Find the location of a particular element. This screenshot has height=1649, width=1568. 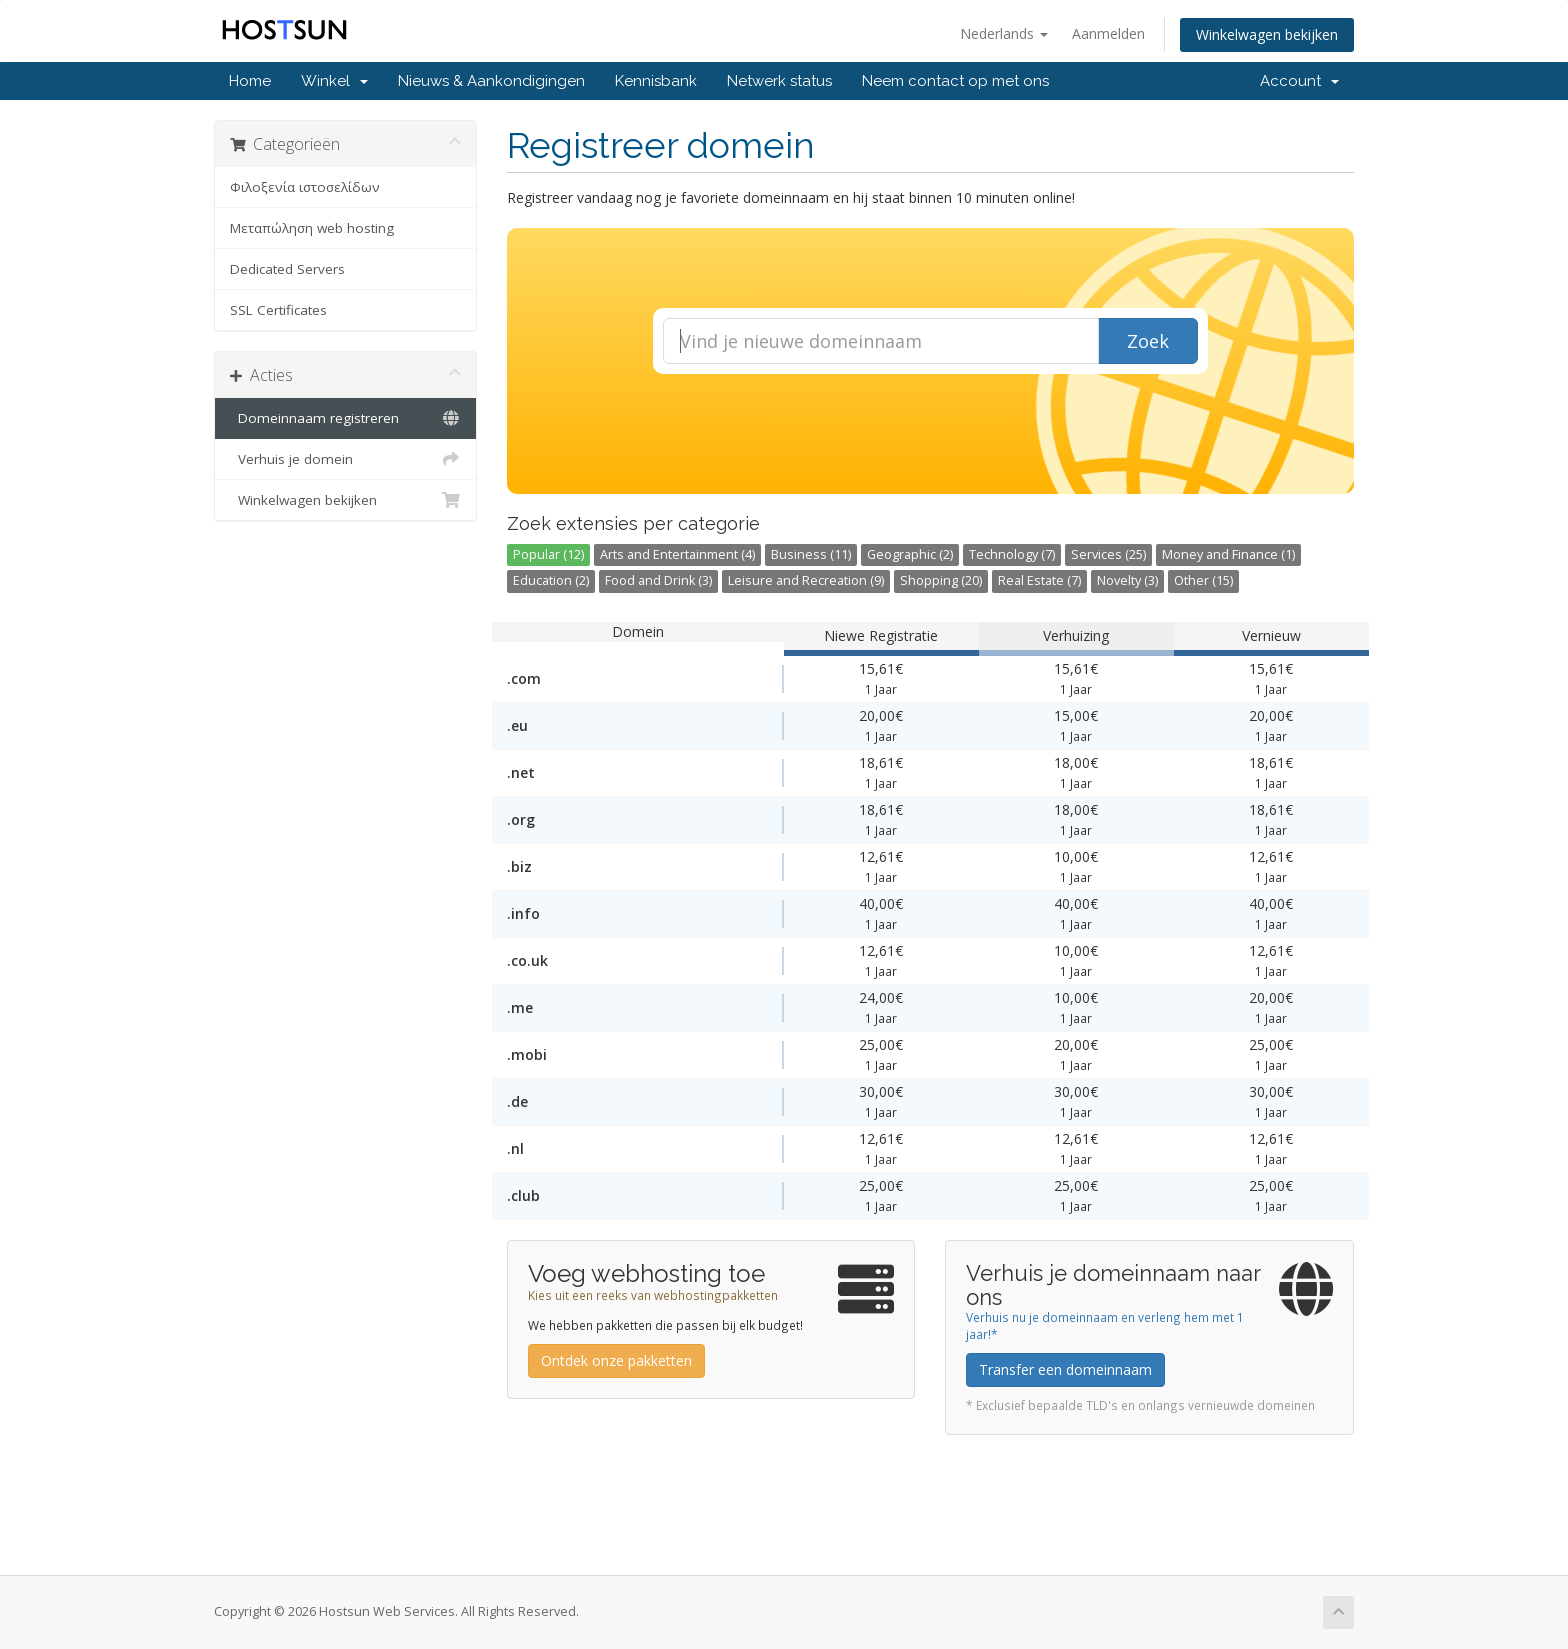

Real Estate (7) is located at coordinates (1039, 580).